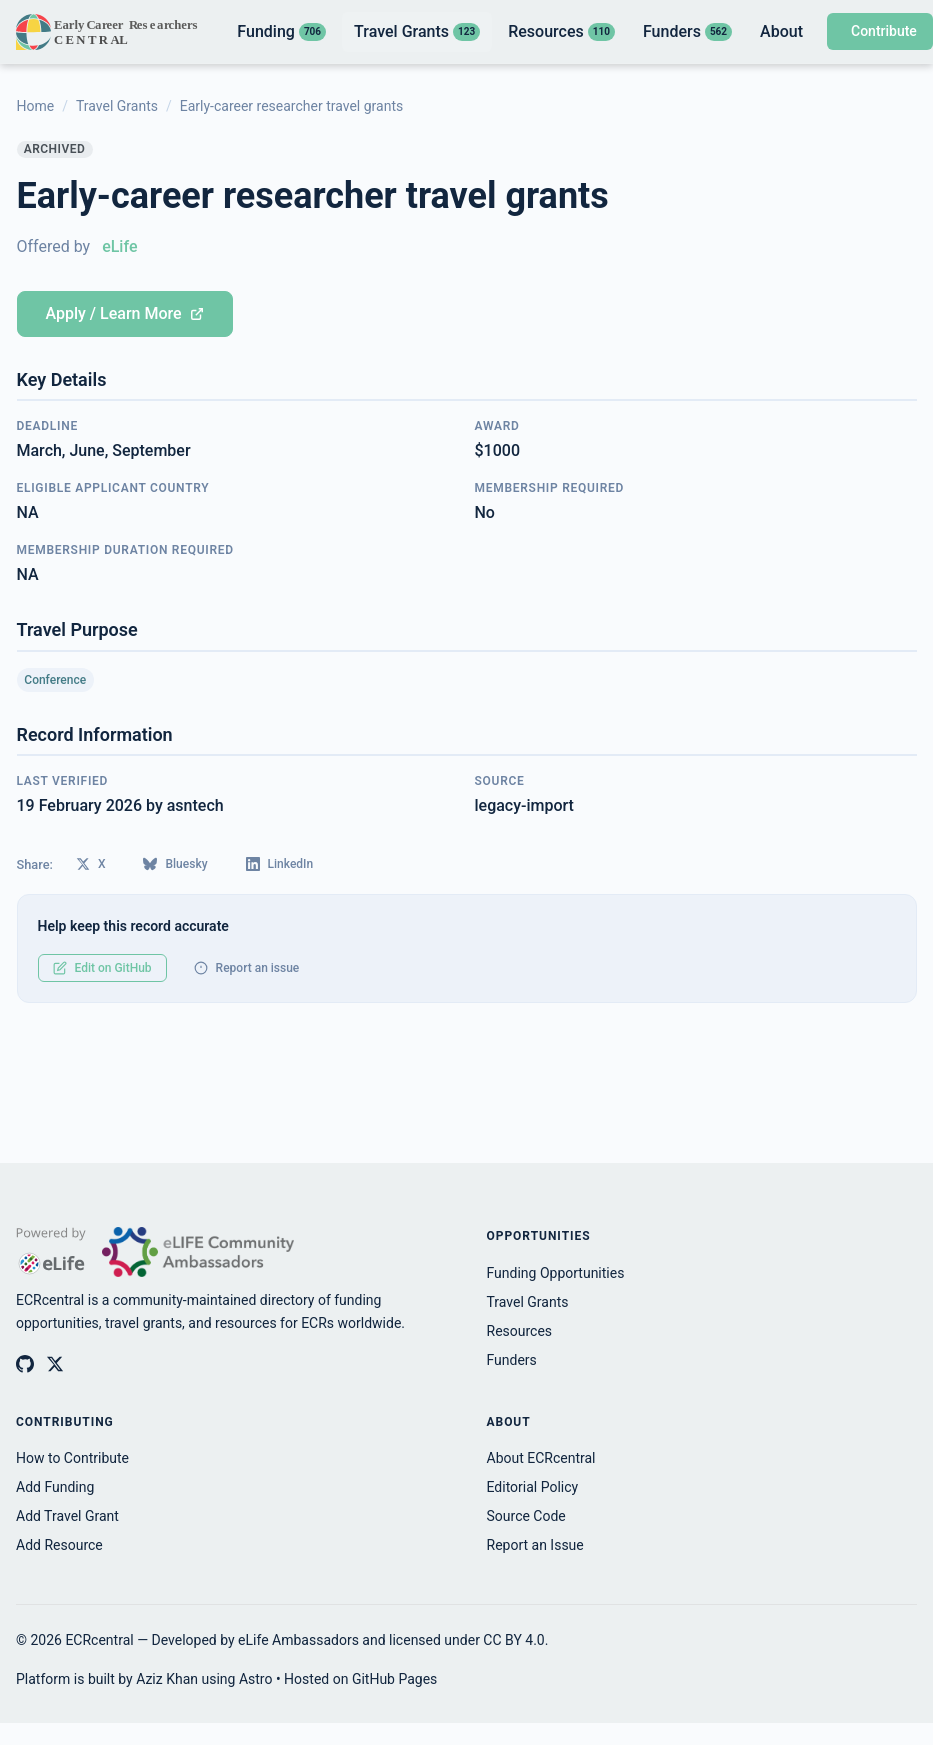 The width and height of the screenshot is (933, 1745). I want to click on Edit on GitHub, so click(102, 968).